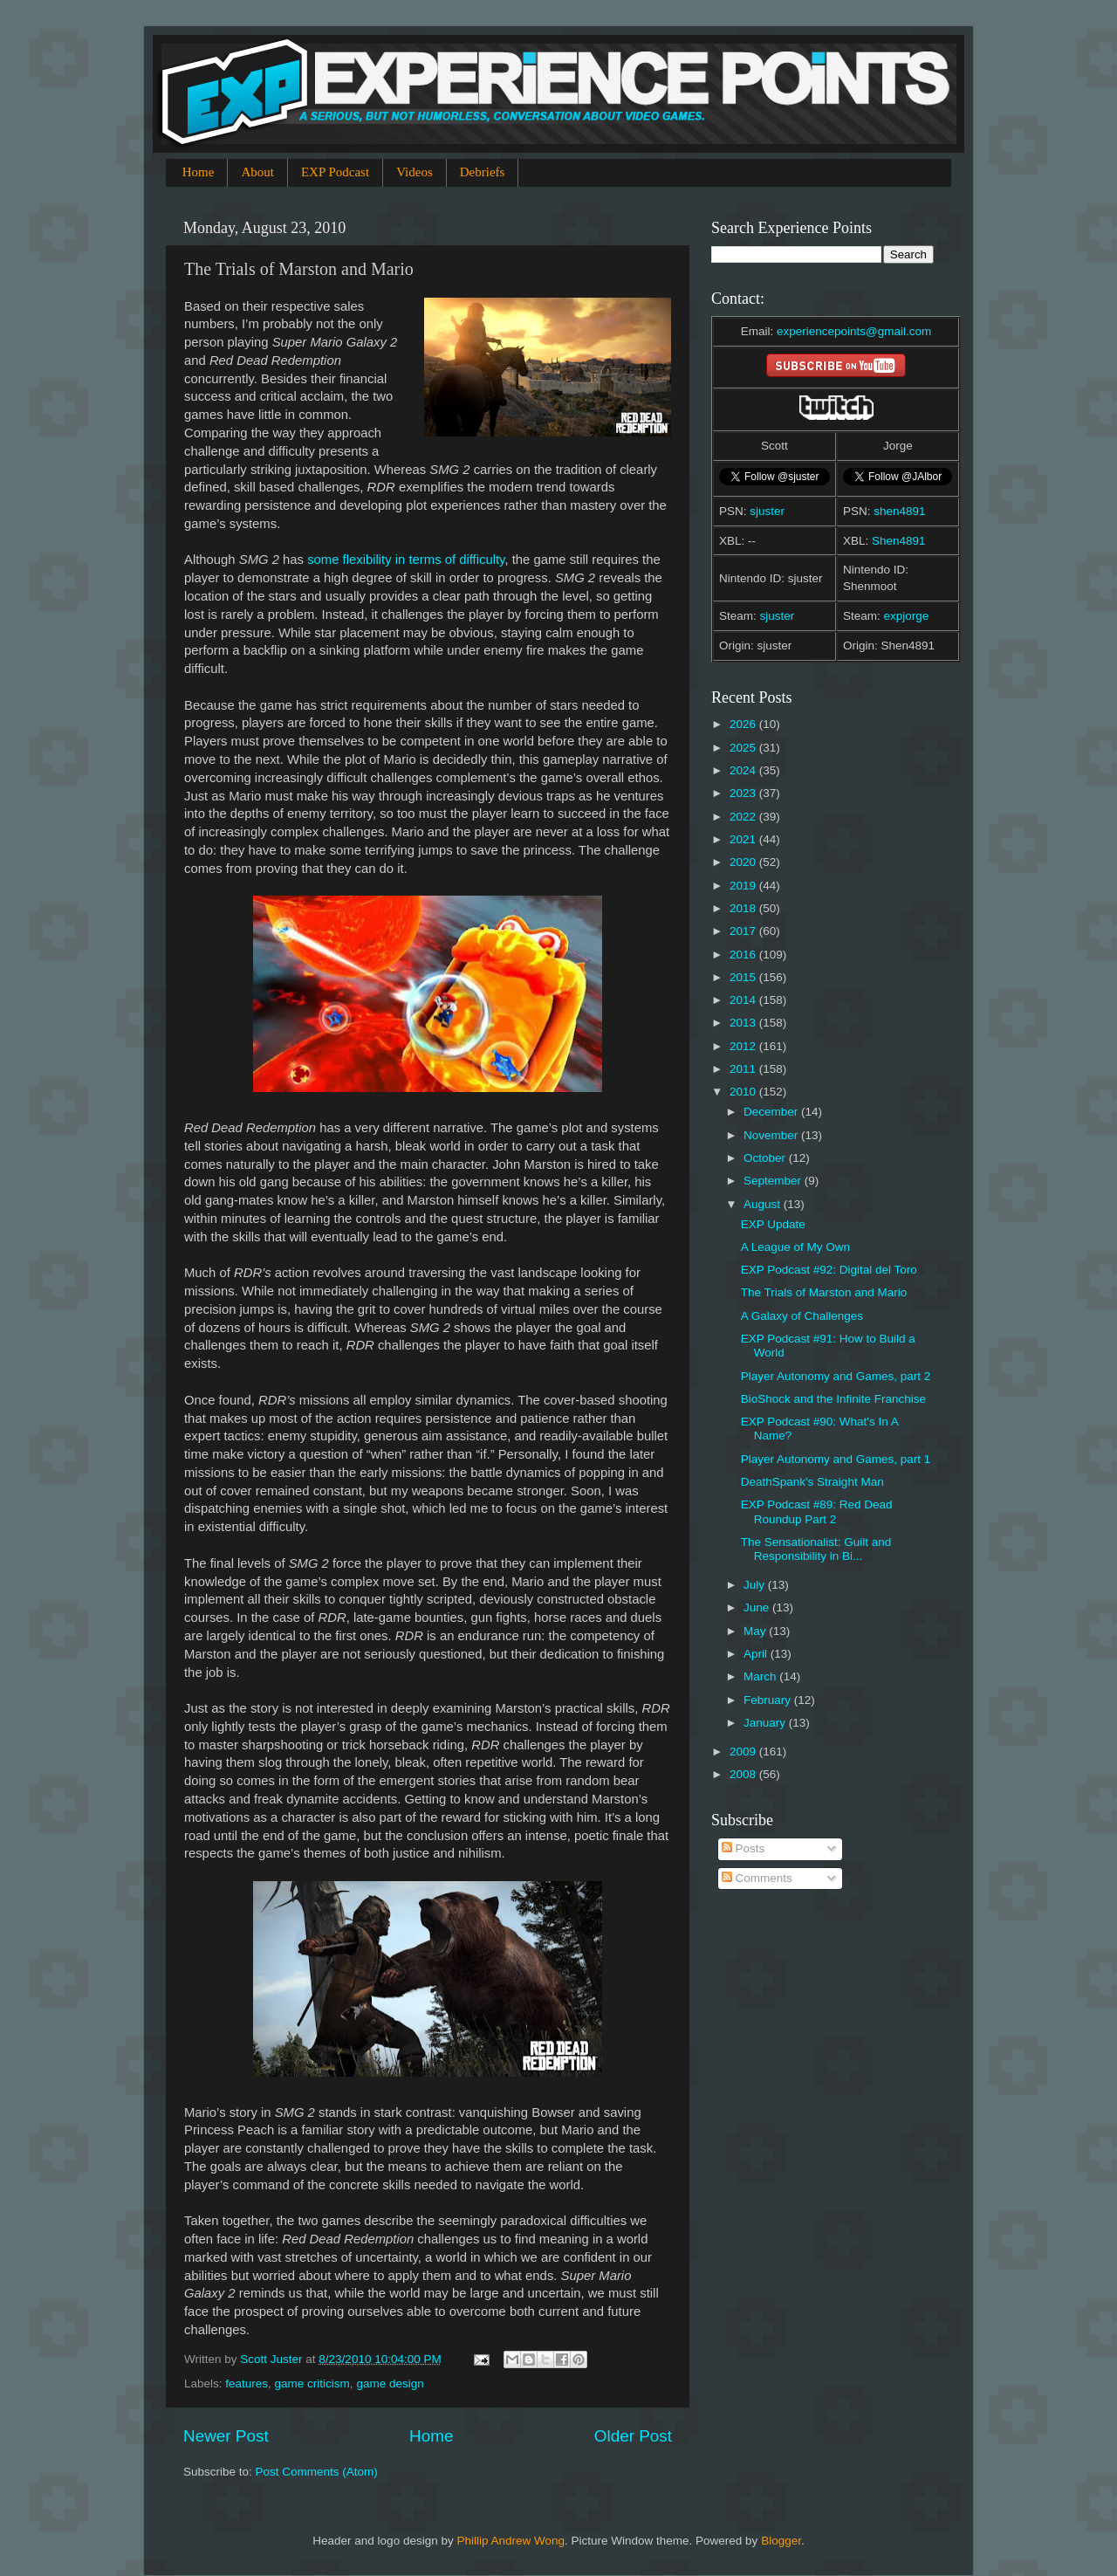  What do you see at coordinates (854, 331) in the screenshot?
I see `experiencepoints@gmail.com` at bounding box center [854, 331].